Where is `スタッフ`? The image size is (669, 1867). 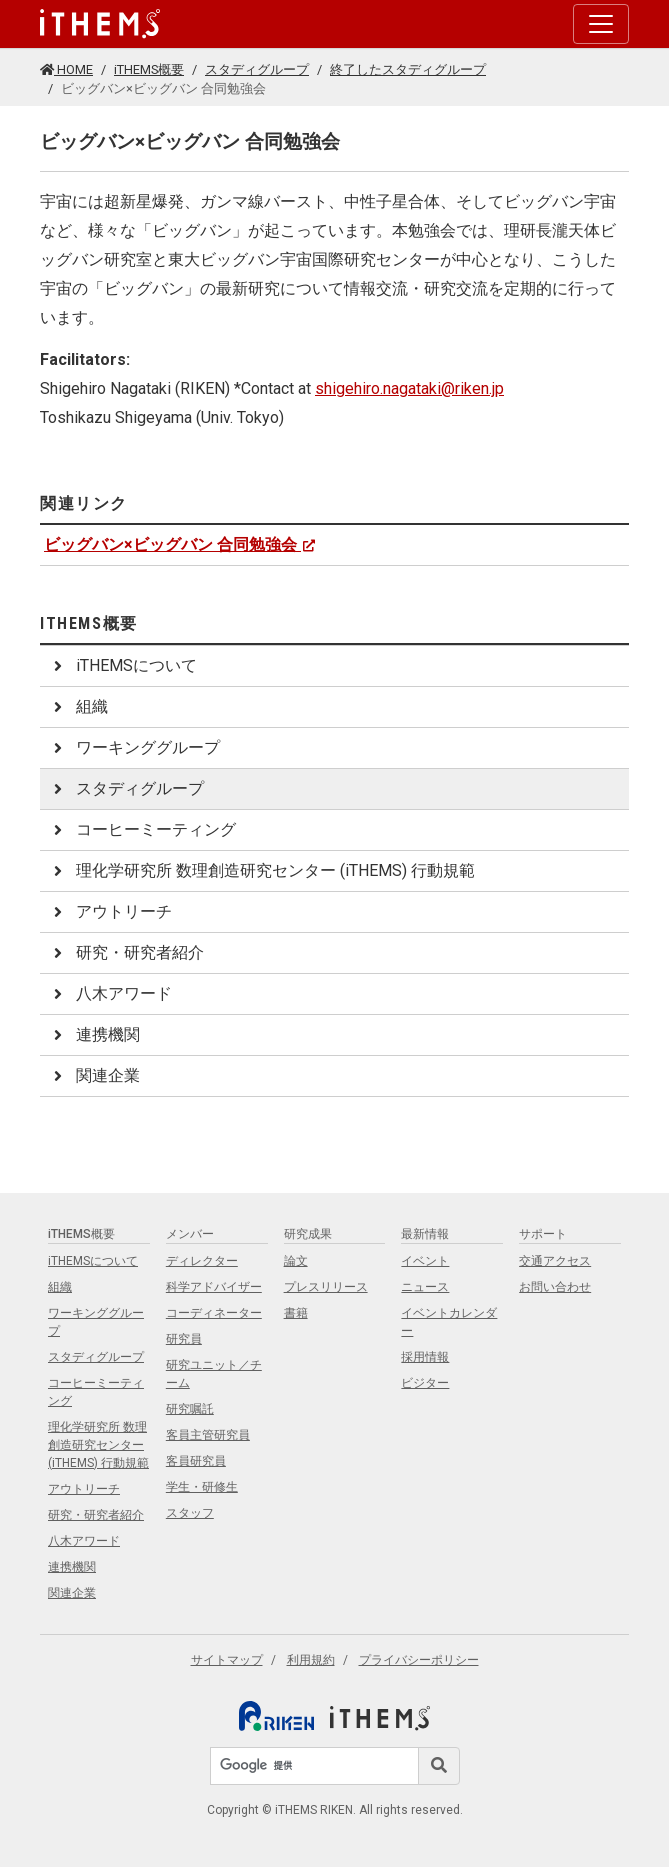 スタッフ is located at coordinates (190, 1513).